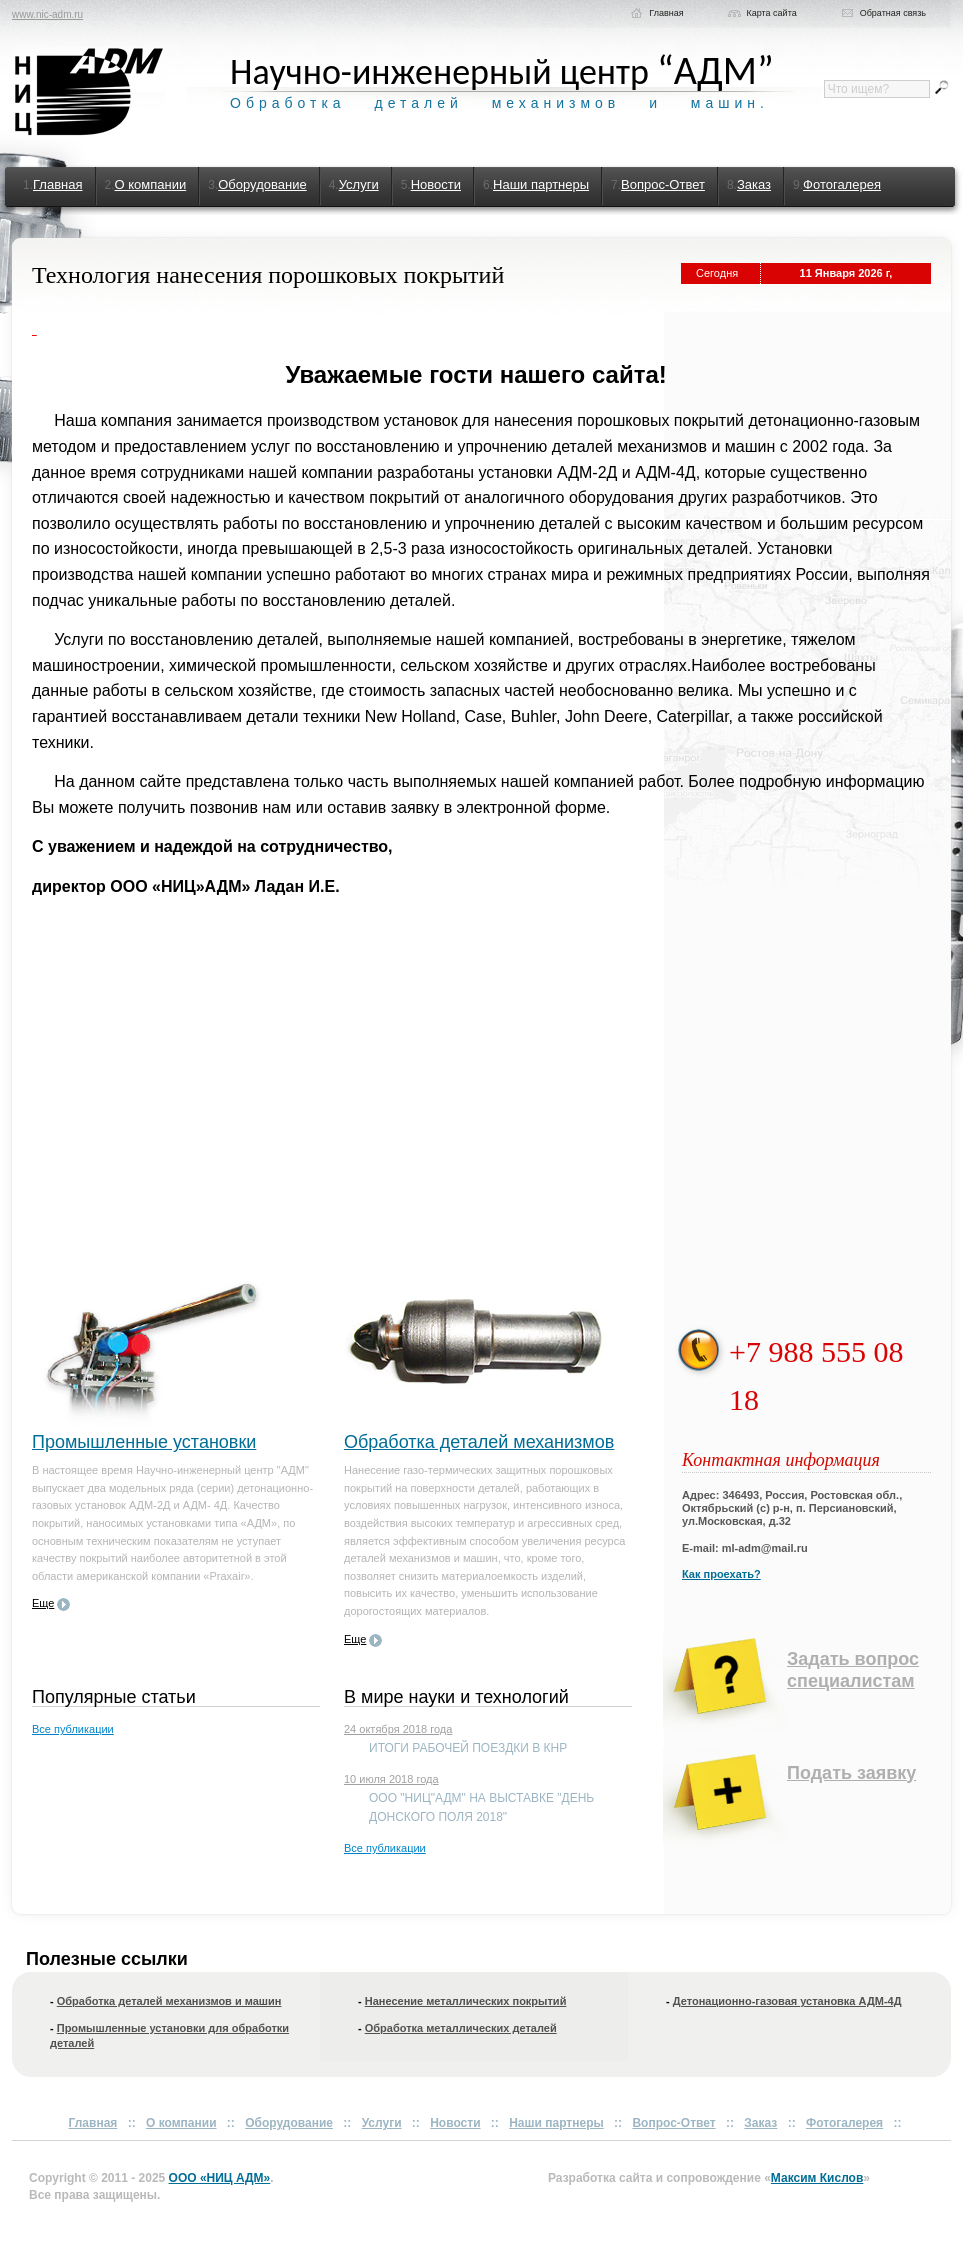 The width and height of the screenshot is (963, 2252). What do you see at coordinates (220, 2178) in the screenshot?
I see `ООО «НИЦ АДМ»` at bounding box center [220, 2178].